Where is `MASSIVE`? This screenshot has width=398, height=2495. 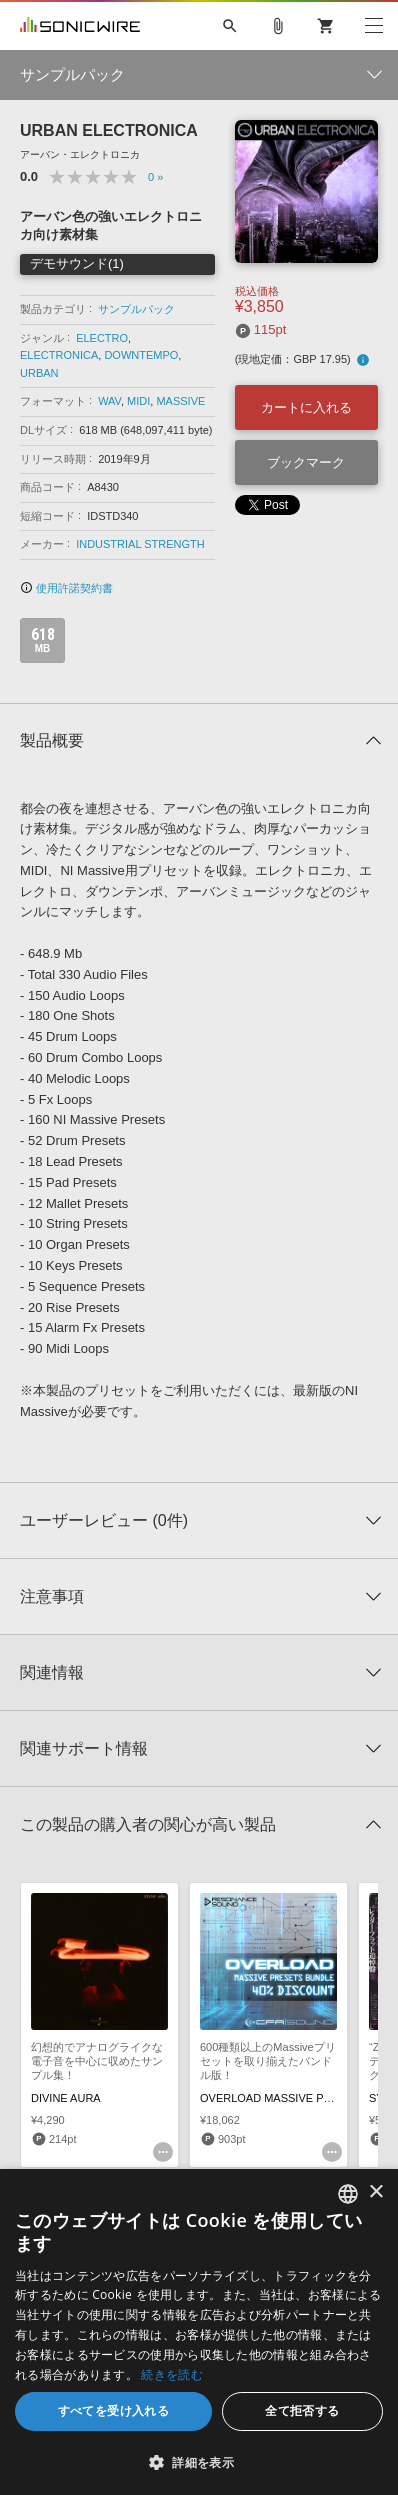 MASSIVE is located at coordinates (180, 401).